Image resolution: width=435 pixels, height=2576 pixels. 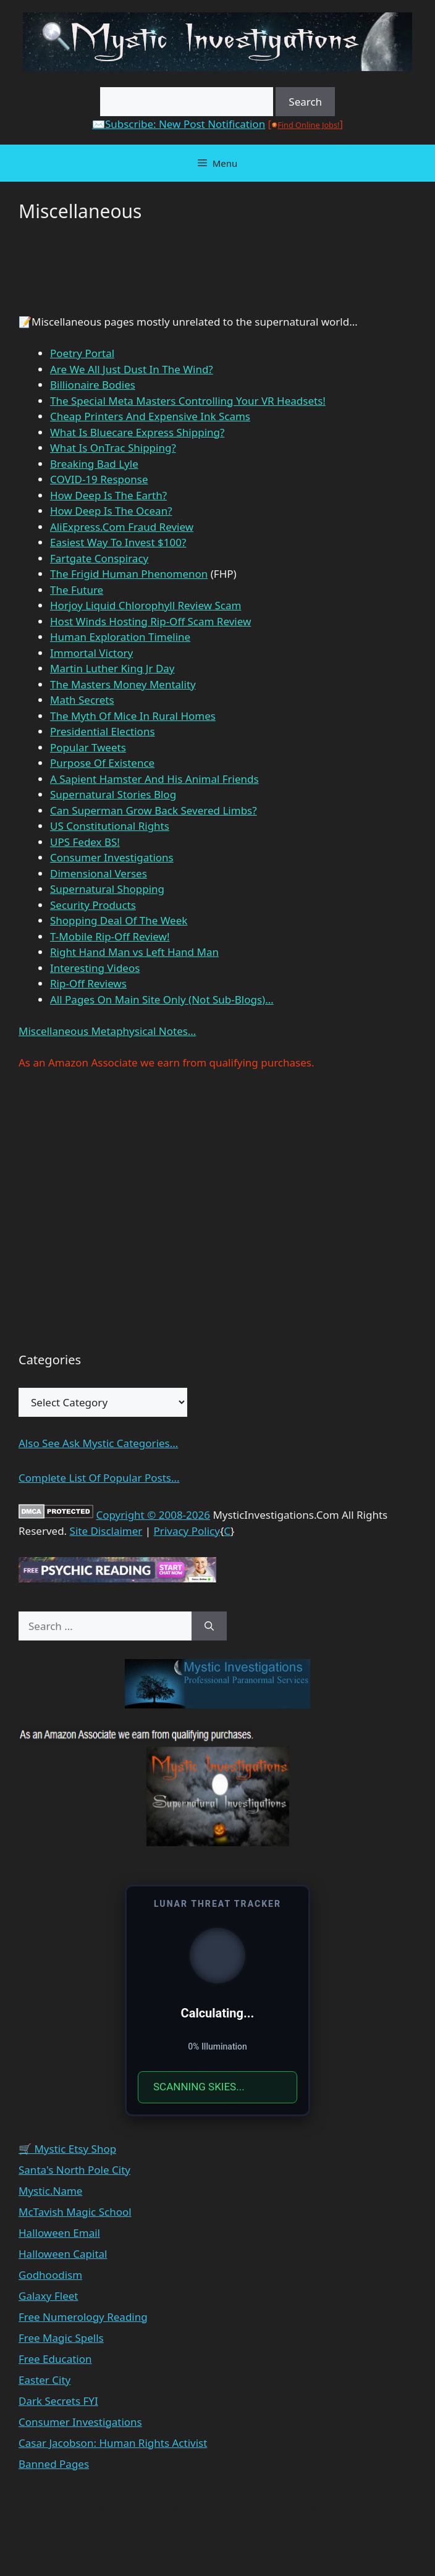 What do you see at coordinates (98, 1443) in the screenshot?
I see `Also See Ask Mystic Categories...` at bounding box center [98, 1443].